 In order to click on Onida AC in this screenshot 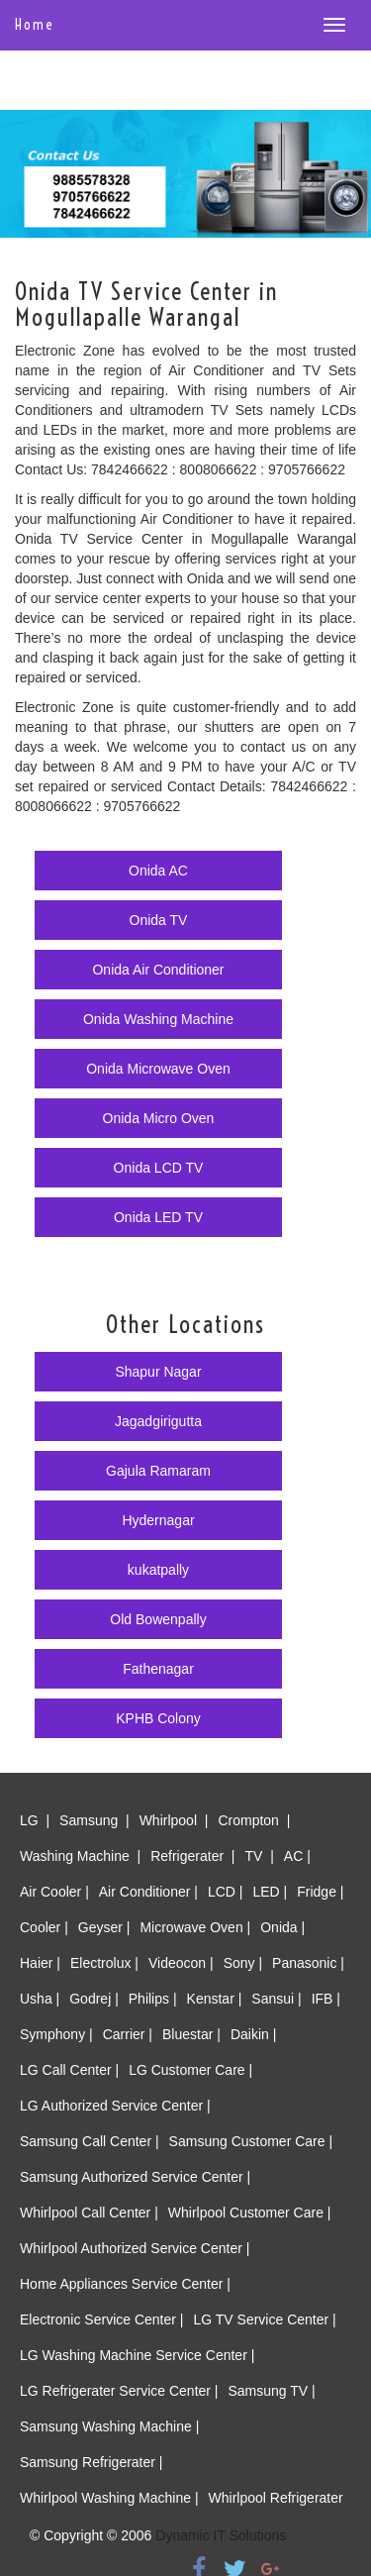, I will do `click(158, 870)`.